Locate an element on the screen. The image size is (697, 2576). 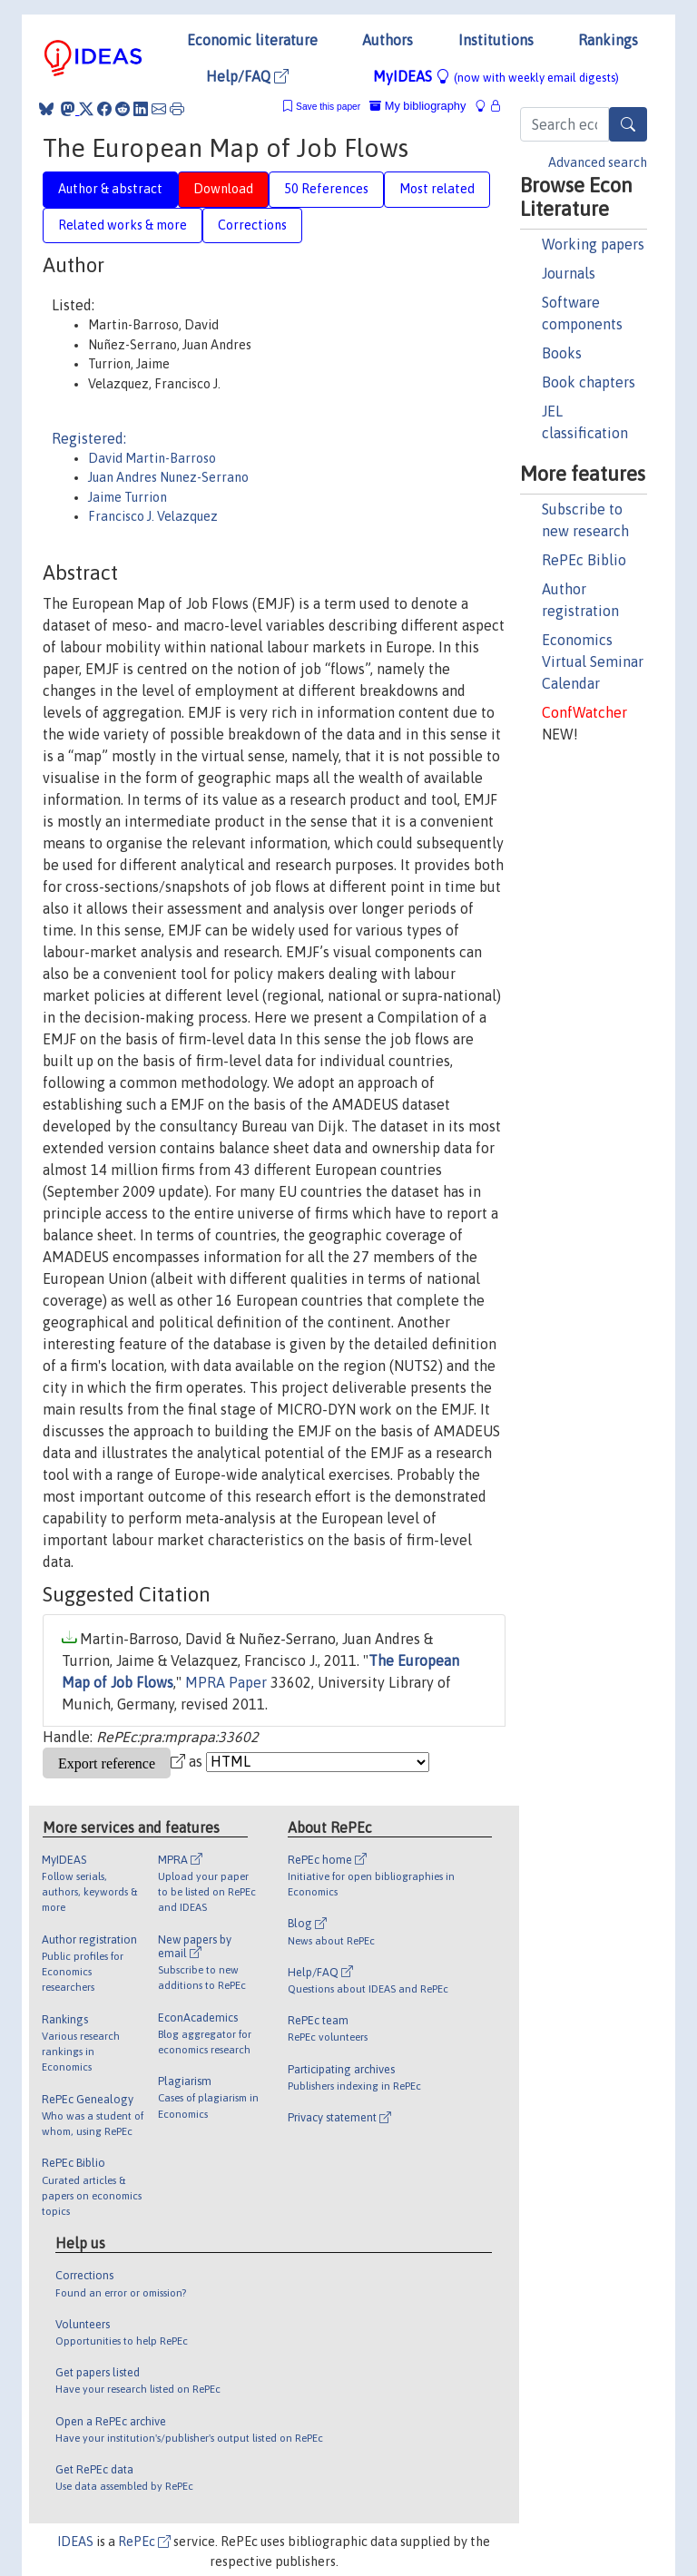
Advanced search is located at coordinates (597, 162).